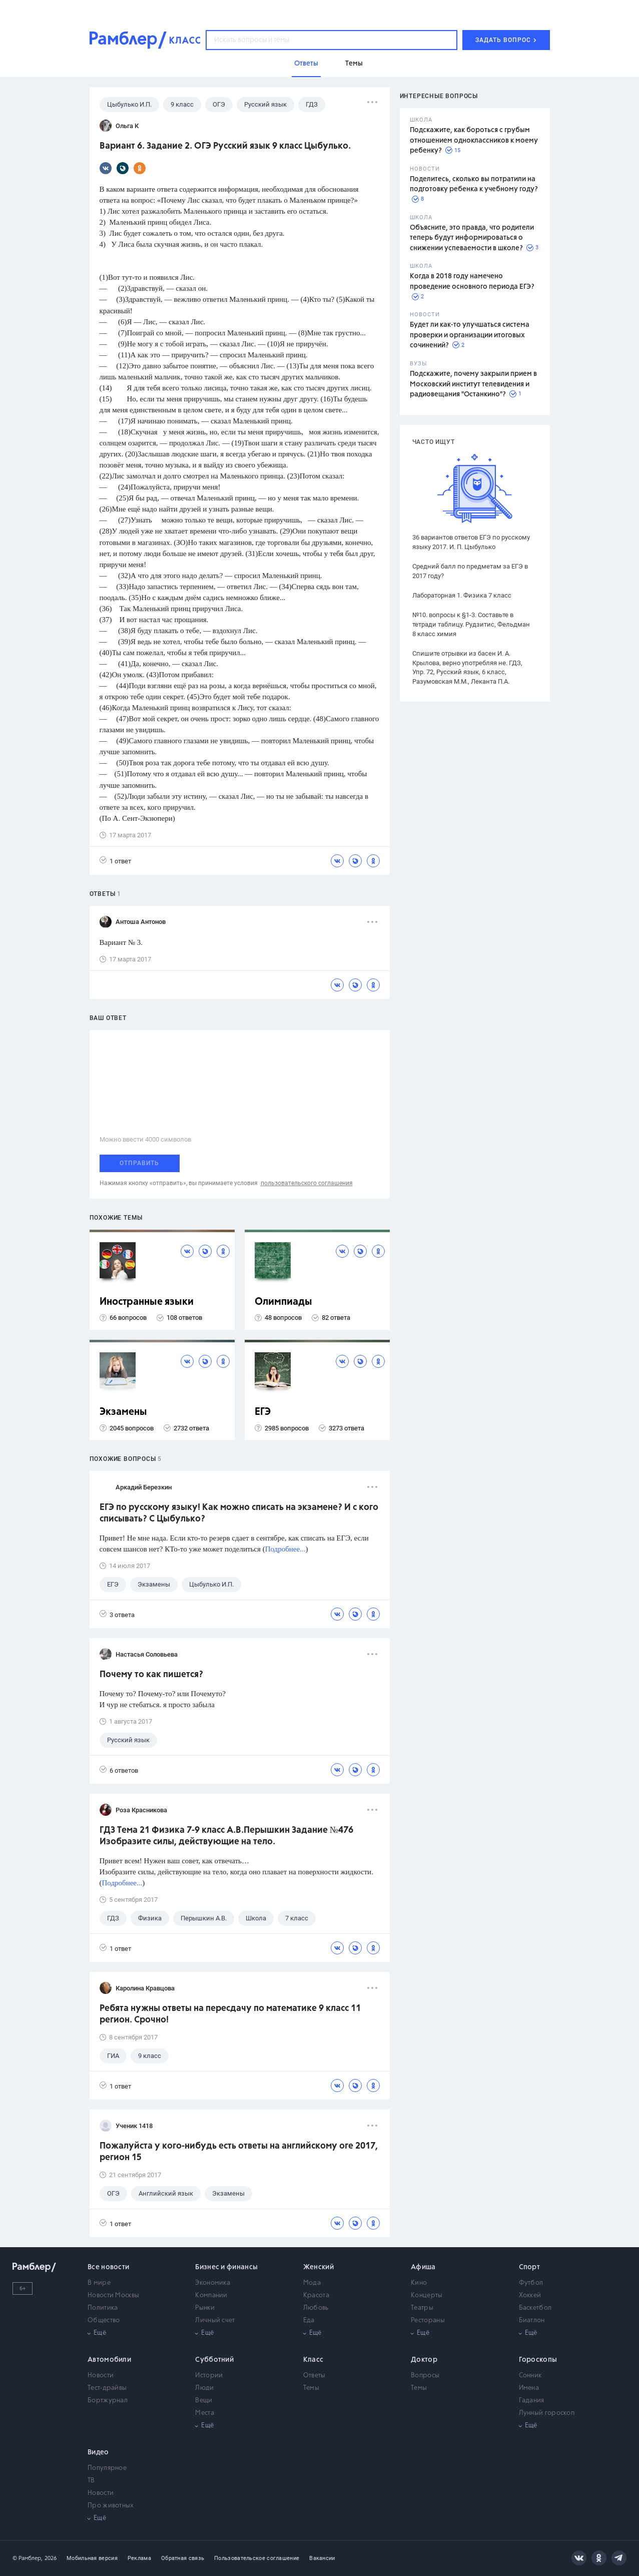  I want to click on 1 ответ, so click(115, 860).